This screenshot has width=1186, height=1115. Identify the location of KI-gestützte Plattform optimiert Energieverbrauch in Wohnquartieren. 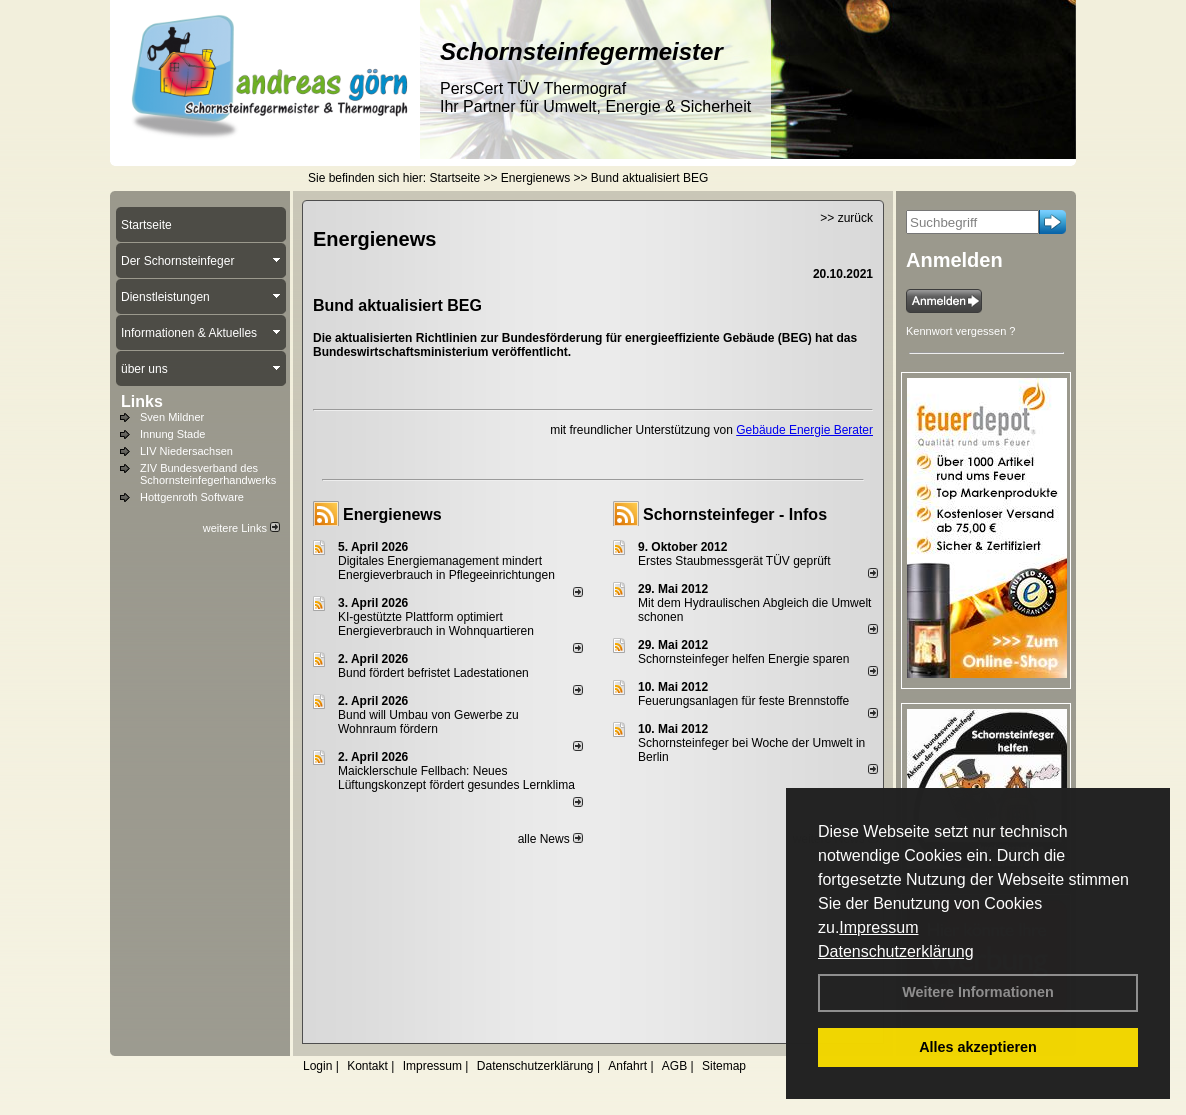
(436, 624).